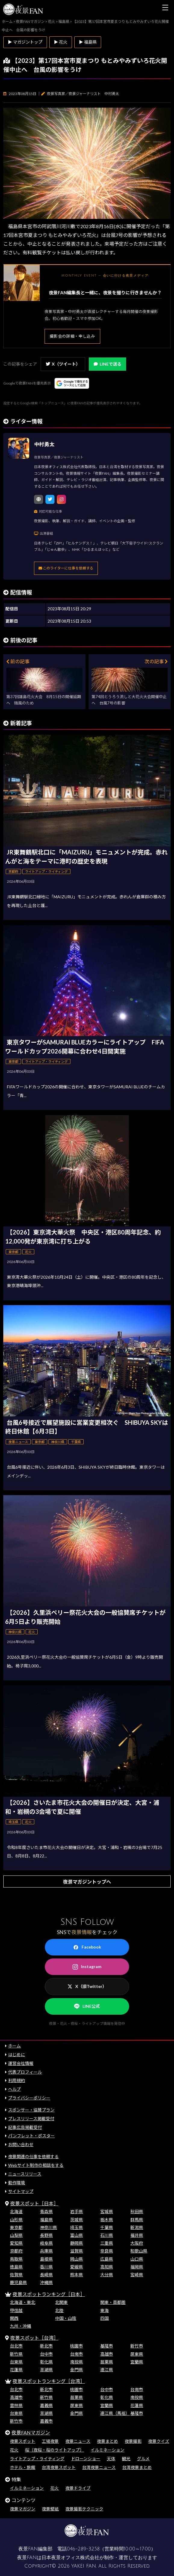 This screenshot has height=2576, width=174. I want to click on 岡山県, so click(76, 2259).